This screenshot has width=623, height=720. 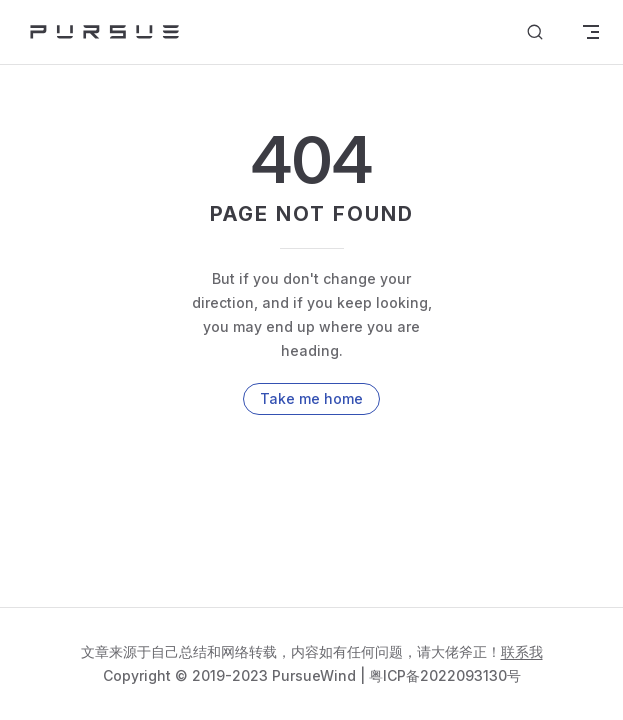 I want to click on 联系我, so click(x=522, y=651).